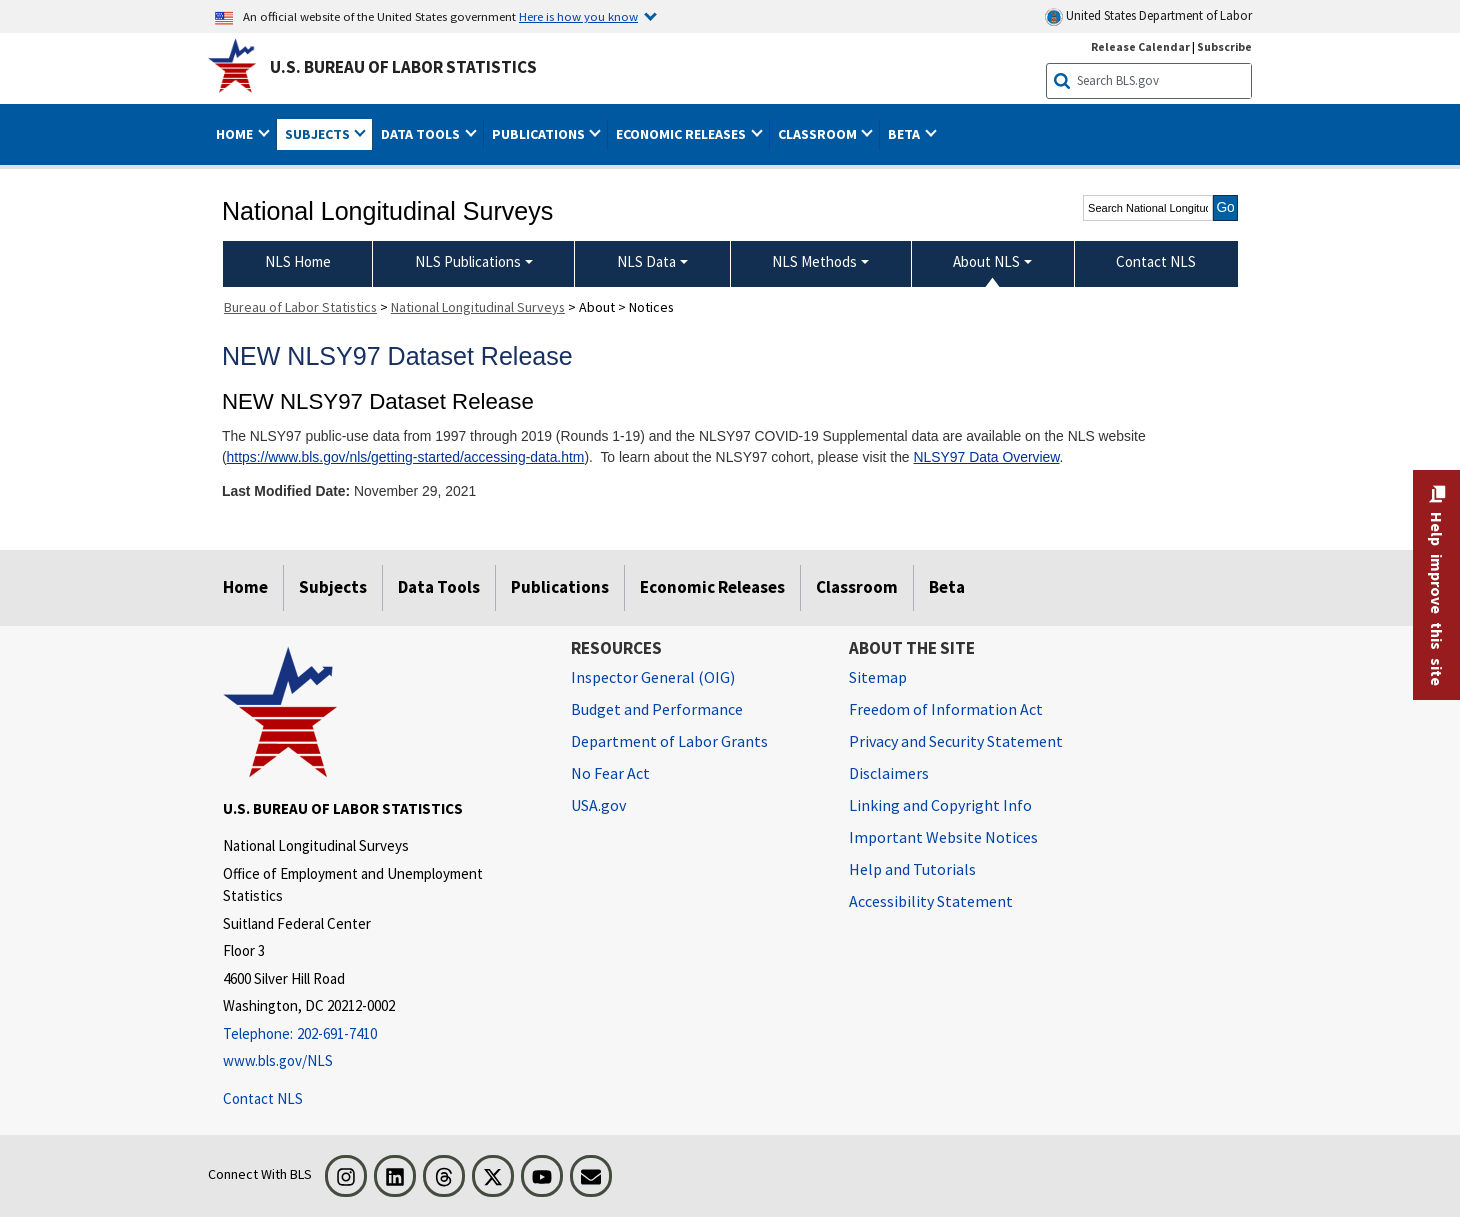 The width and height of the screenshot is (1460, 1217). I want to click on NLS Data, so click(646, 261).